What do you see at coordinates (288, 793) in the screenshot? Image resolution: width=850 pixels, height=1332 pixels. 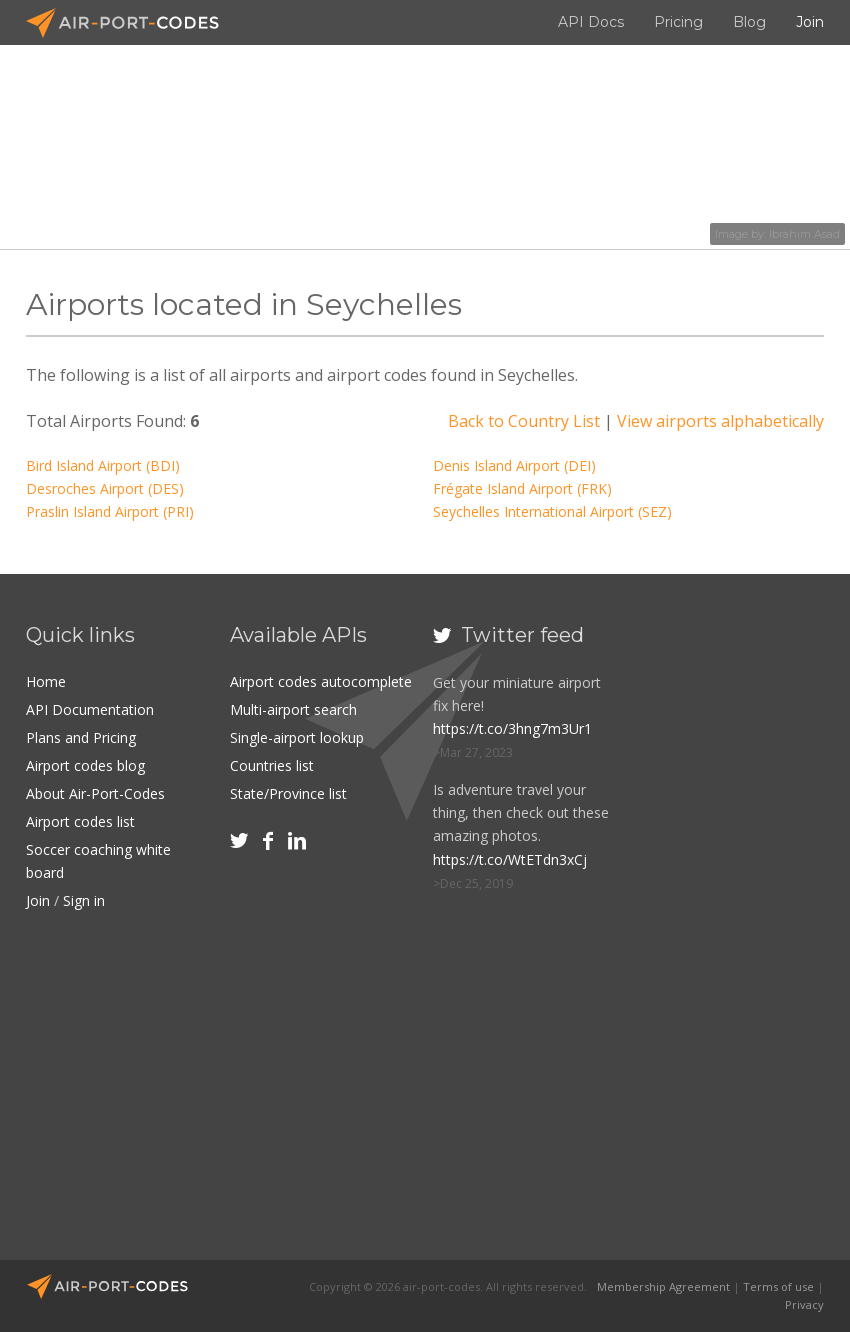 I see `State/Province list` at bounding box center [288, 793].